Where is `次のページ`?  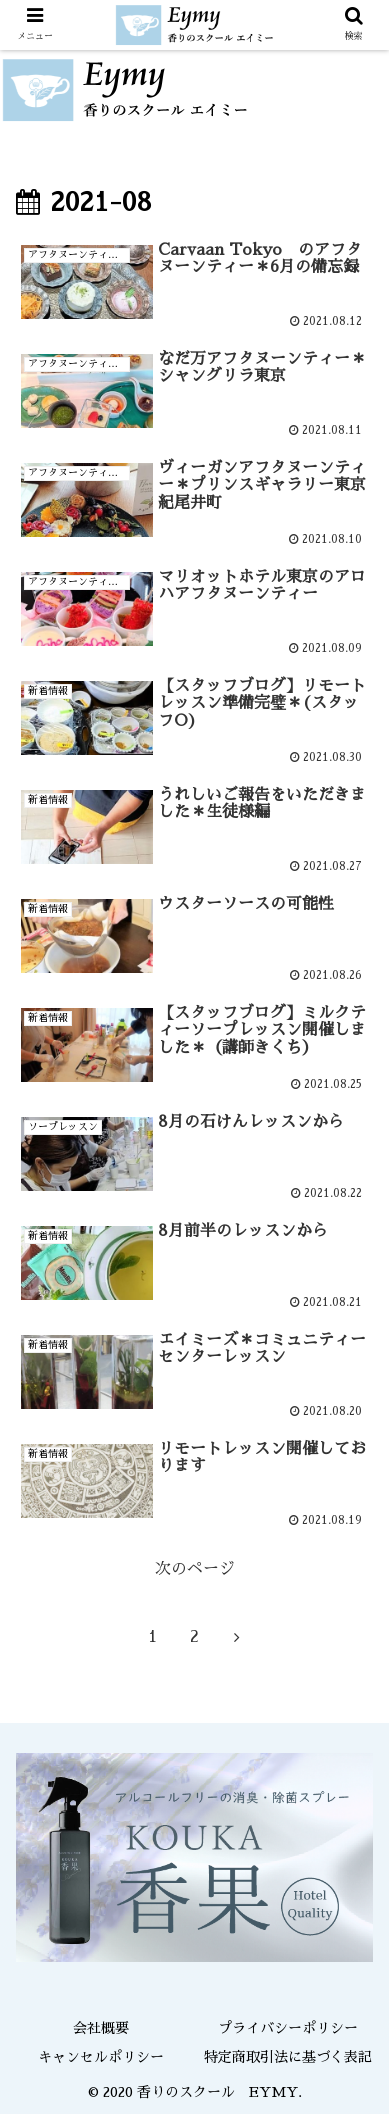 次のページ is located at coordinates (195, 1569).